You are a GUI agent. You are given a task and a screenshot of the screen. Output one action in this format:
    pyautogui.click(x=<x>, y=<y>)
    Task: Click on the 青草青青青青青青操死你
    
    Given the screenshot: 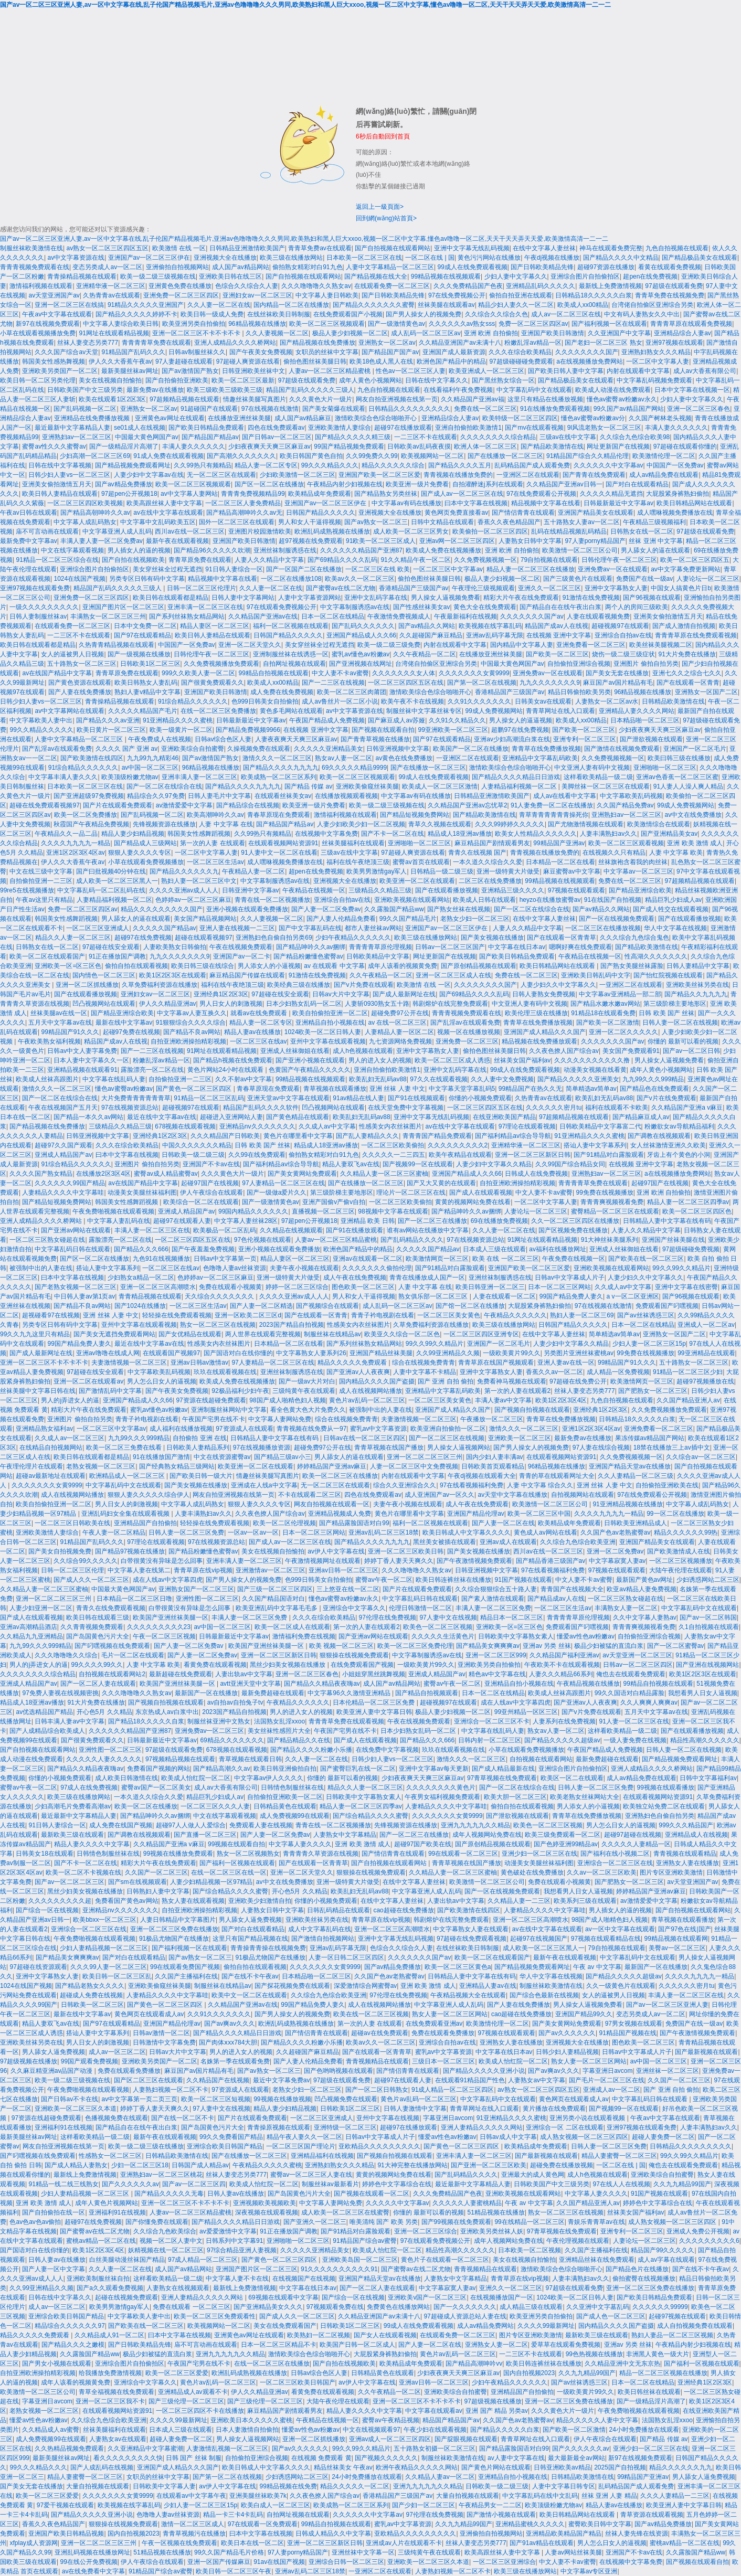 What is the action you would take?
    pyautogui.click(x=553, y=814)
    